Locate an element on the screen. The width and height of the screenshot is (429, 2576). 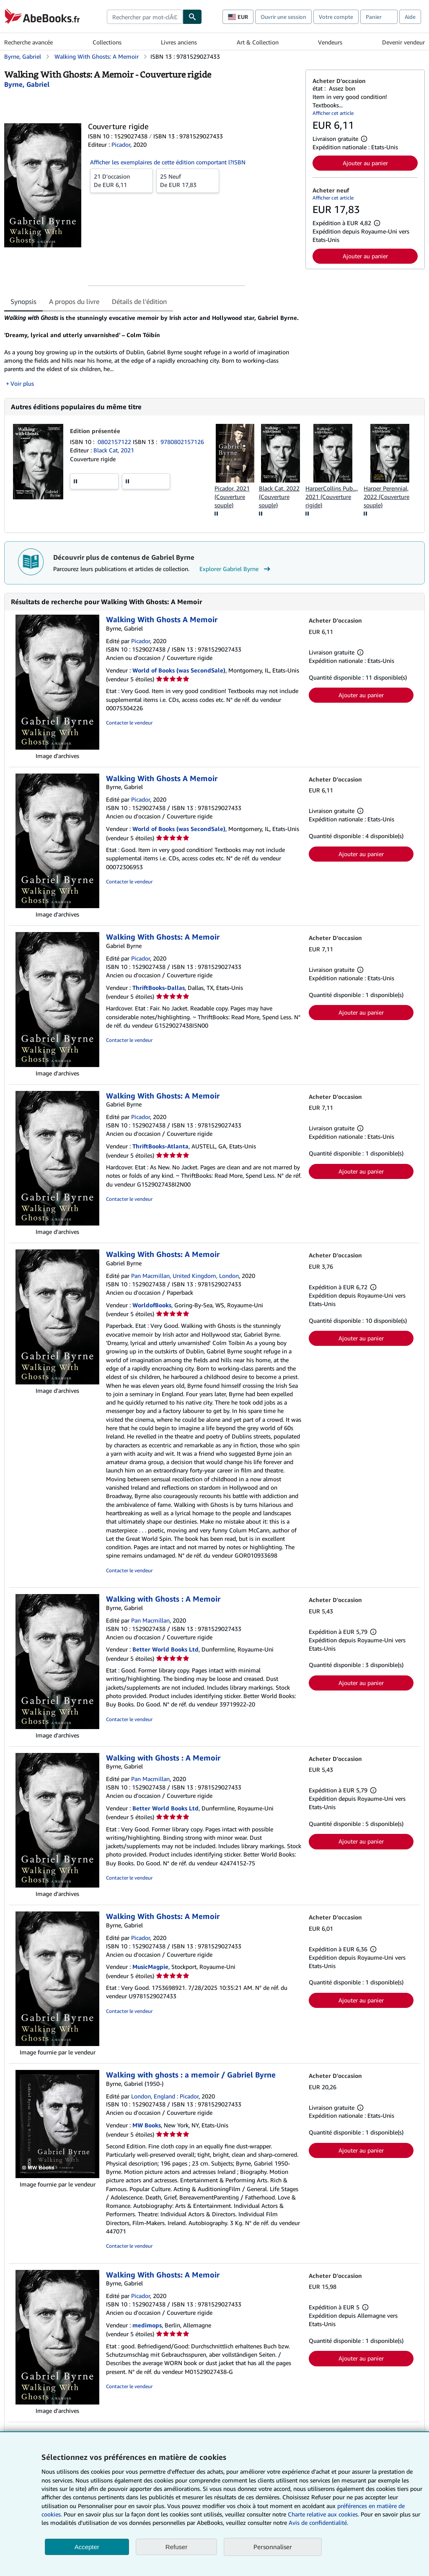
medimops is located at coordinates (147, 2333).